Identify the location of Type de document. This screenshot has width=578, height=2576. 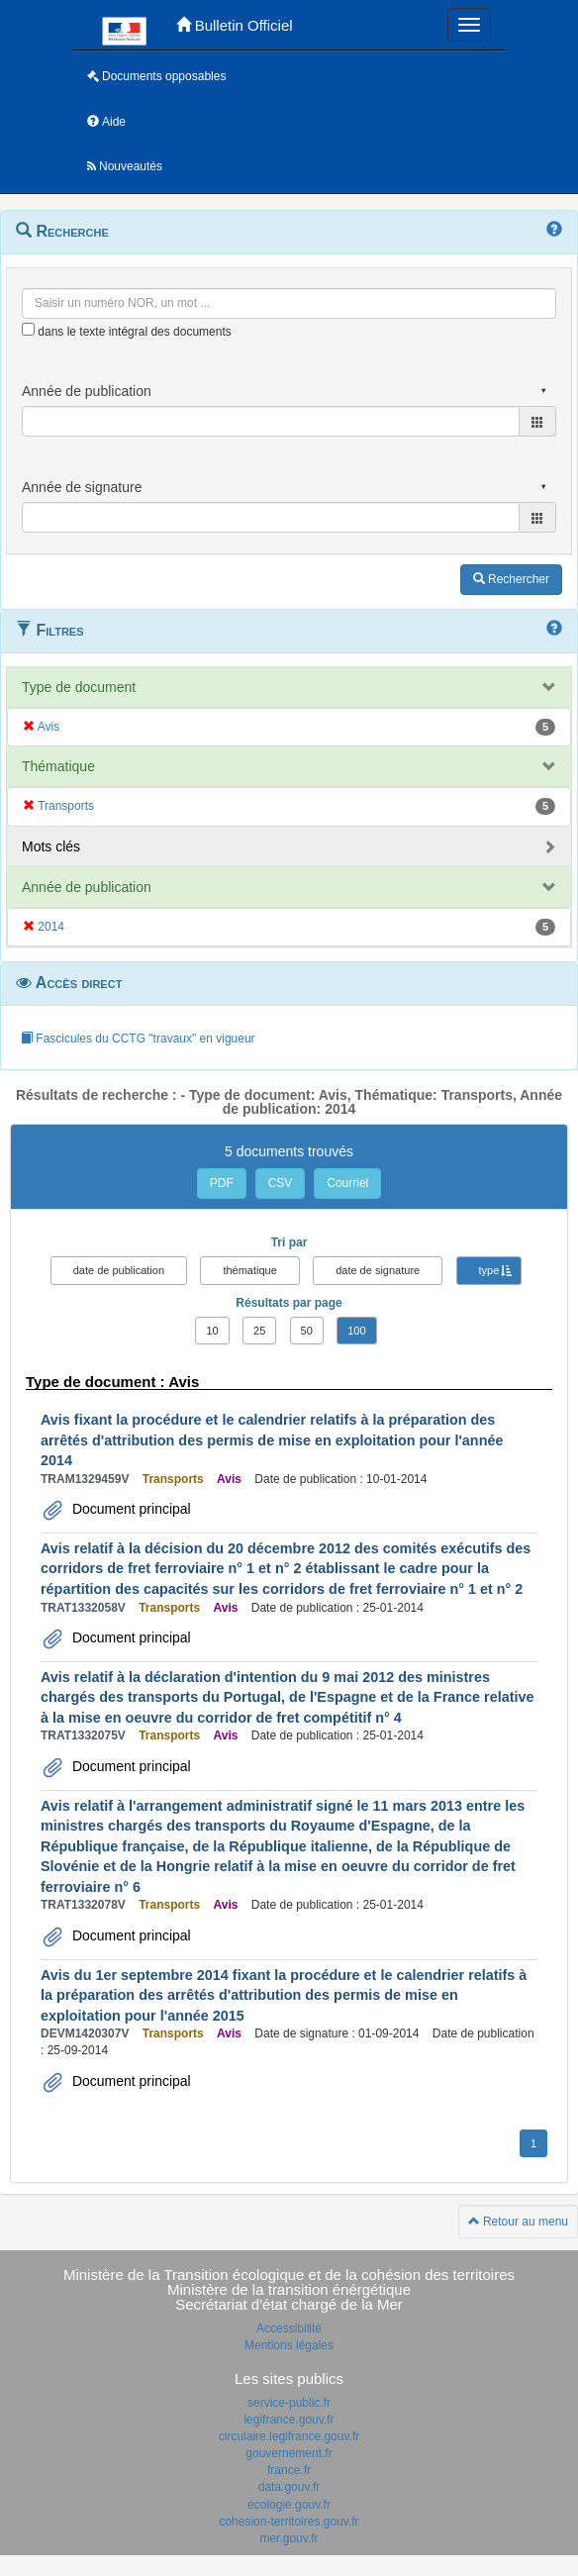
(79, 687).